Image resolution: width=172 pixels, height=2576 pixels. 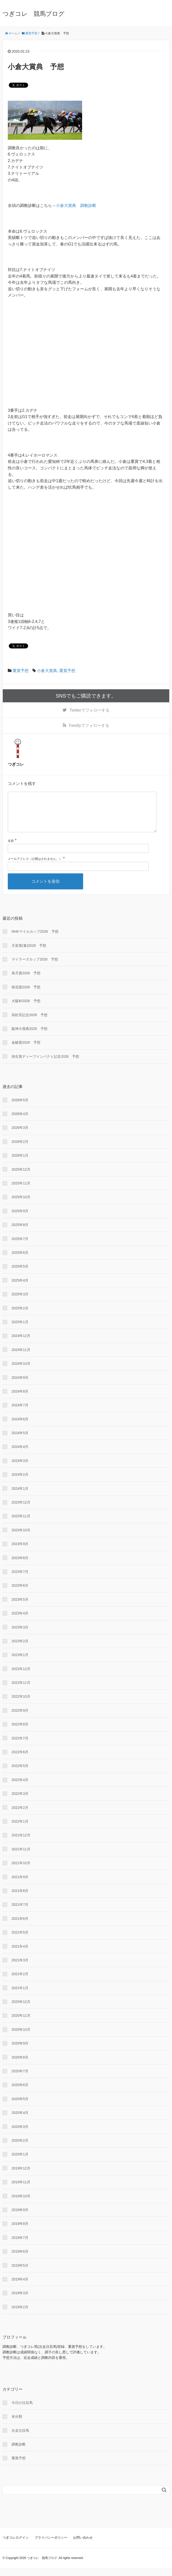 What do you see at coordinates (89, 710) in the screenshot?
I see `でフォローする` at bounding box center [89, 710].